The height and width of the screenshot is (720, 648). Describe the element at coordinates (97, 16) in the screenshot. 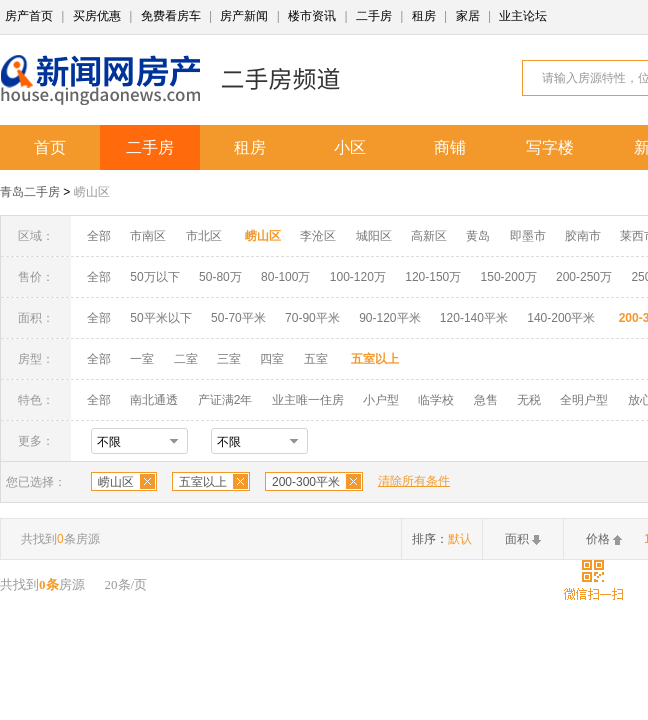

I see `买房优惠` at that location.